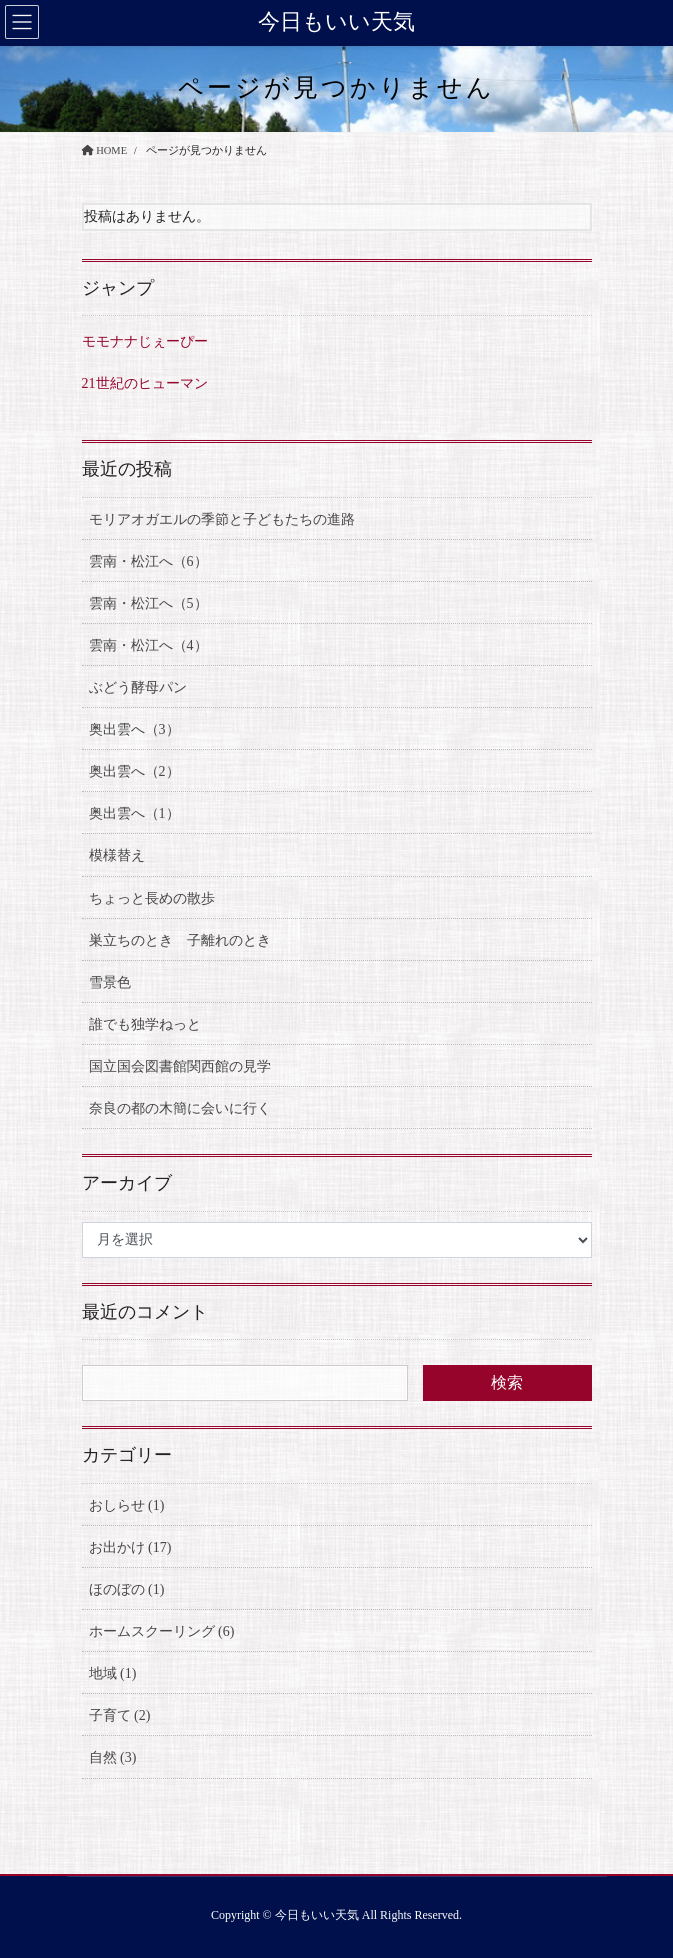 This screenshot has width=673, height=1958. I want to click on 地域 (1), so click(113, 1673).